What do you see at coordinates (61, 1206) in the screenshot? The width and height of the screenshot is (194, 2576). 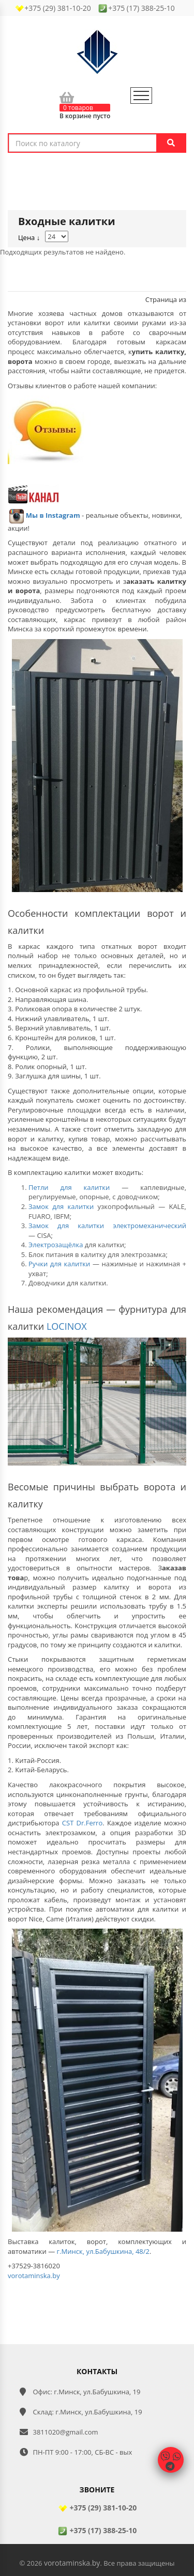 I see `Замок для калитки` at bounding box center [61, 1206].